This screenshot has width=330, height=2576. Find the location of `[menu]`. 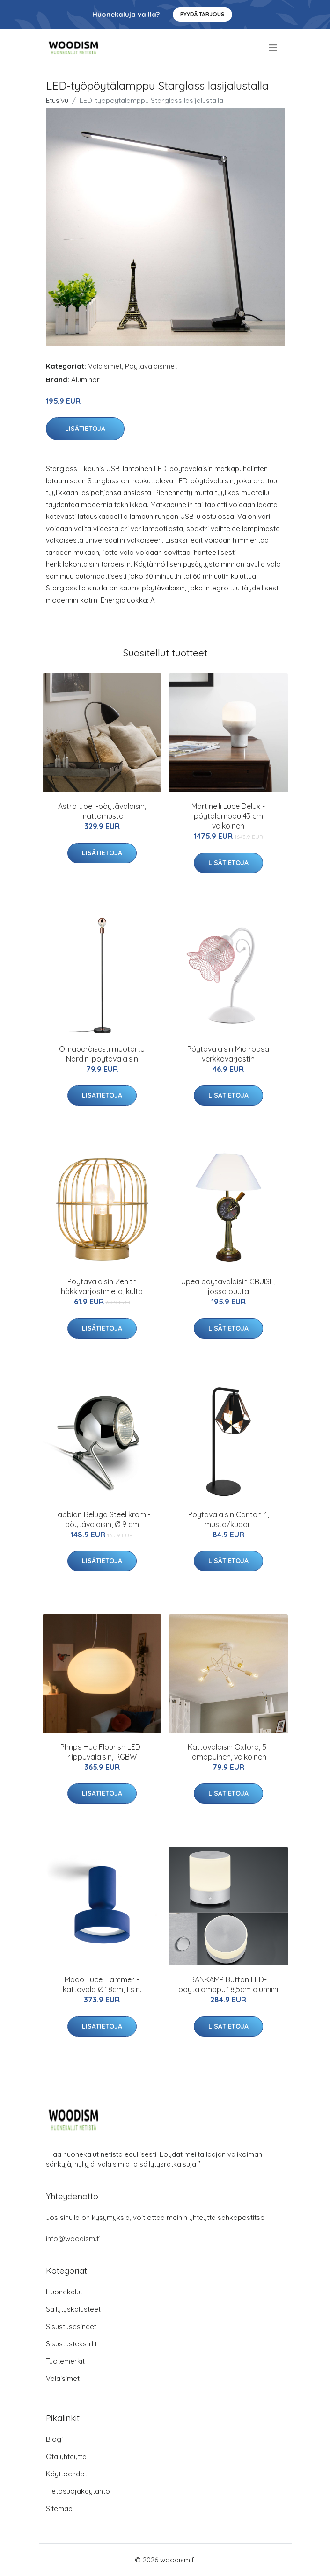

[menu] is located at coordinates (274, 48).